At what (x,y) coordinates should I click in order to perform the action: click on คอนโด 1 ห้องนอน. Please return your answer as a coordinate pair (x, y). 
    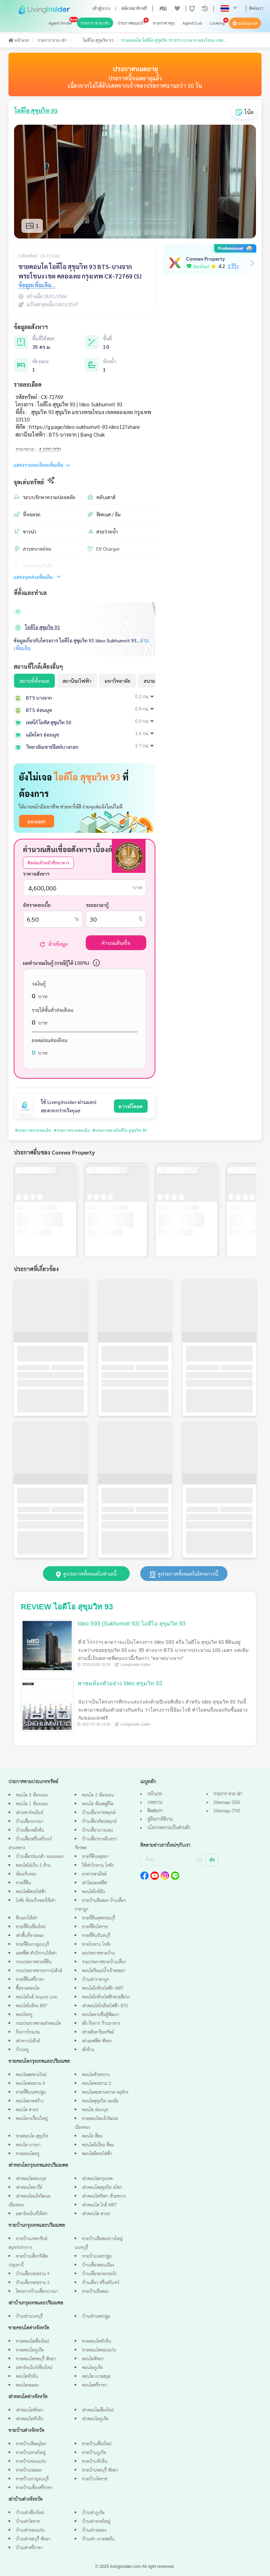
    Looking at the image, I should click on (32, 1804).